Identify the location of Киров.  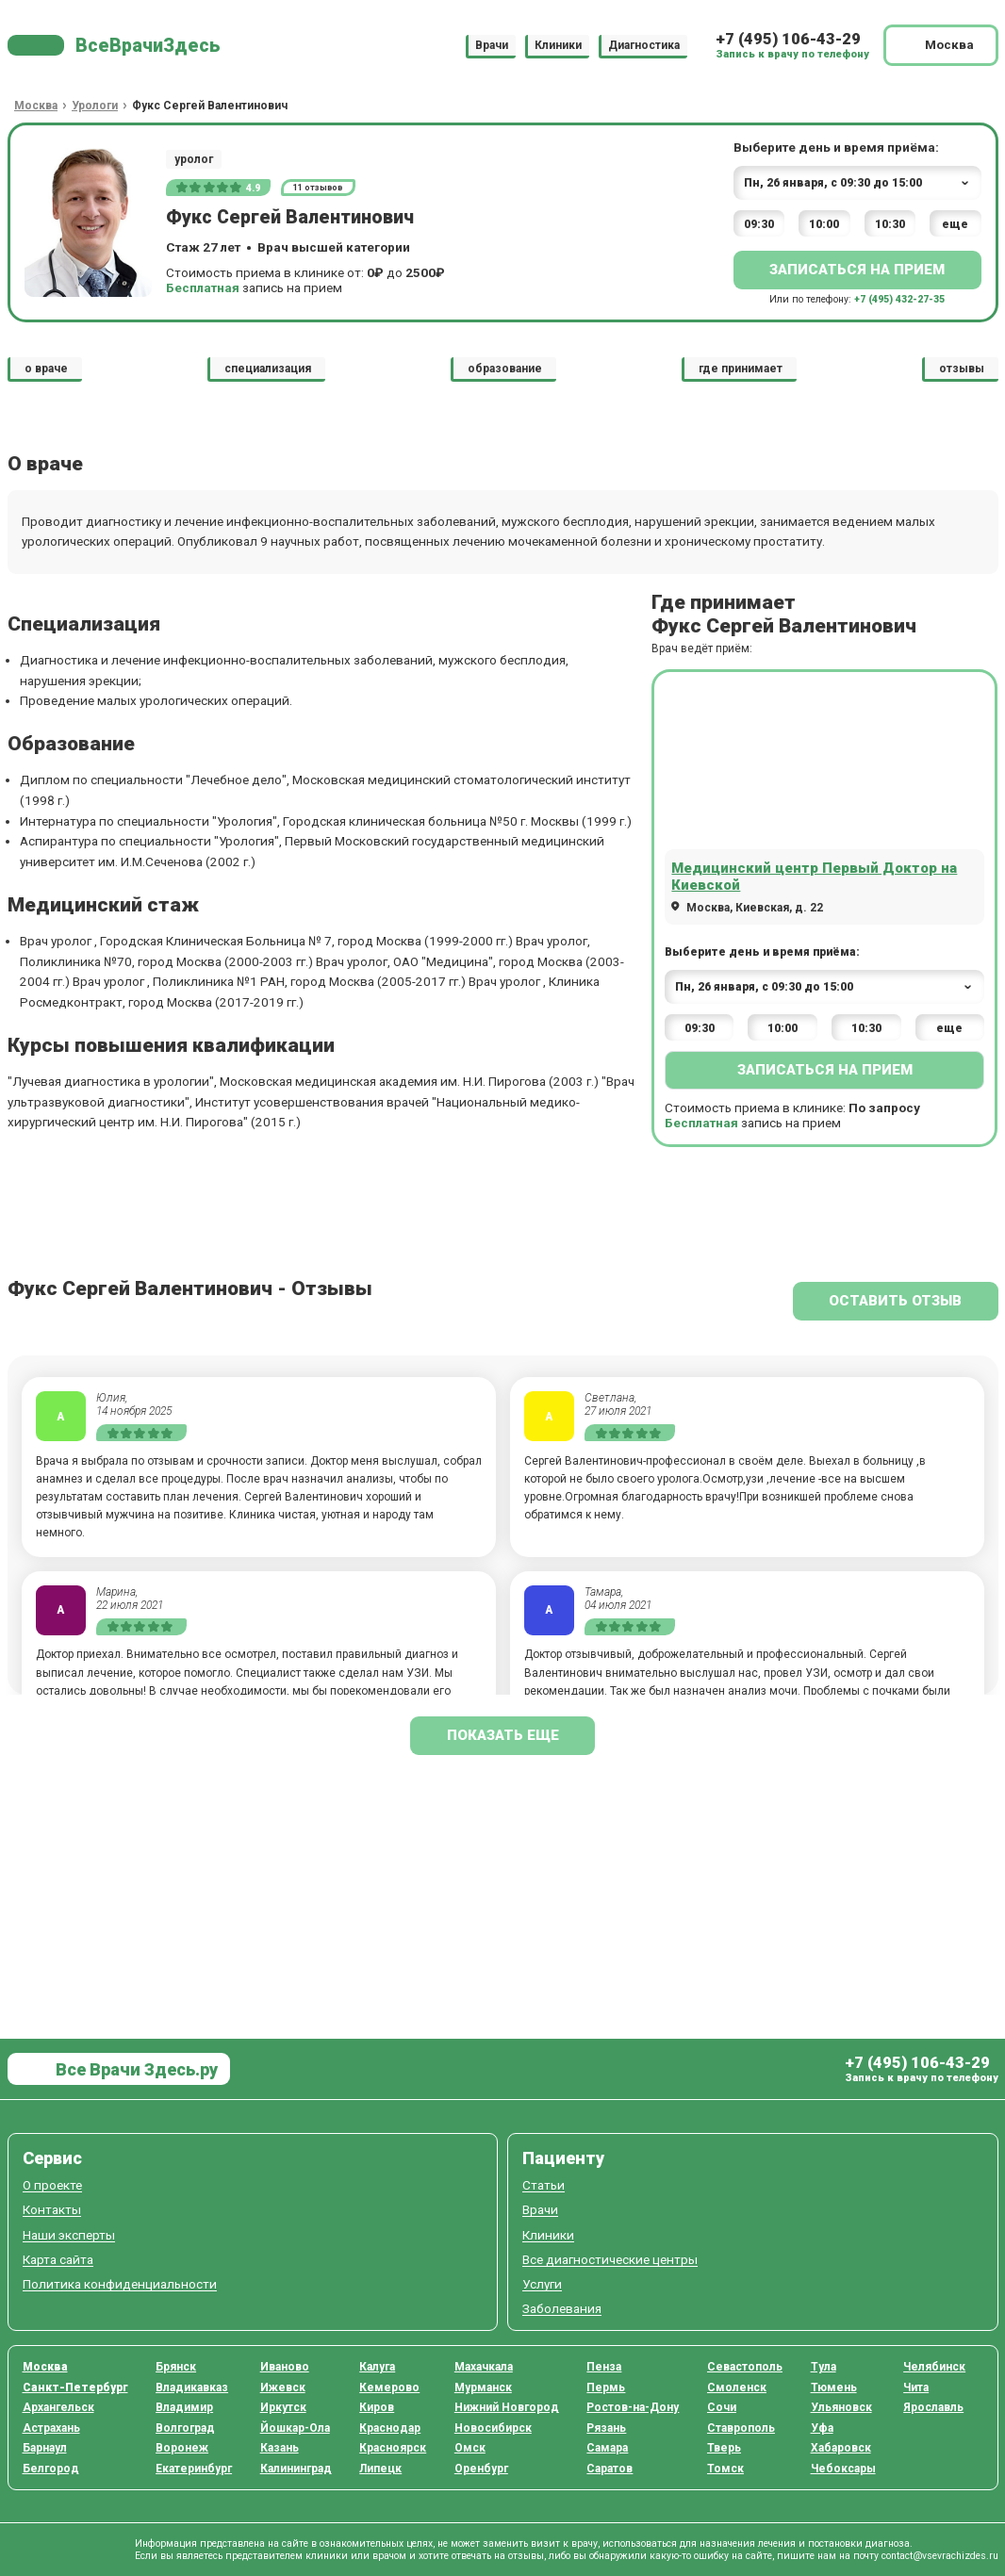
(376, 2407).